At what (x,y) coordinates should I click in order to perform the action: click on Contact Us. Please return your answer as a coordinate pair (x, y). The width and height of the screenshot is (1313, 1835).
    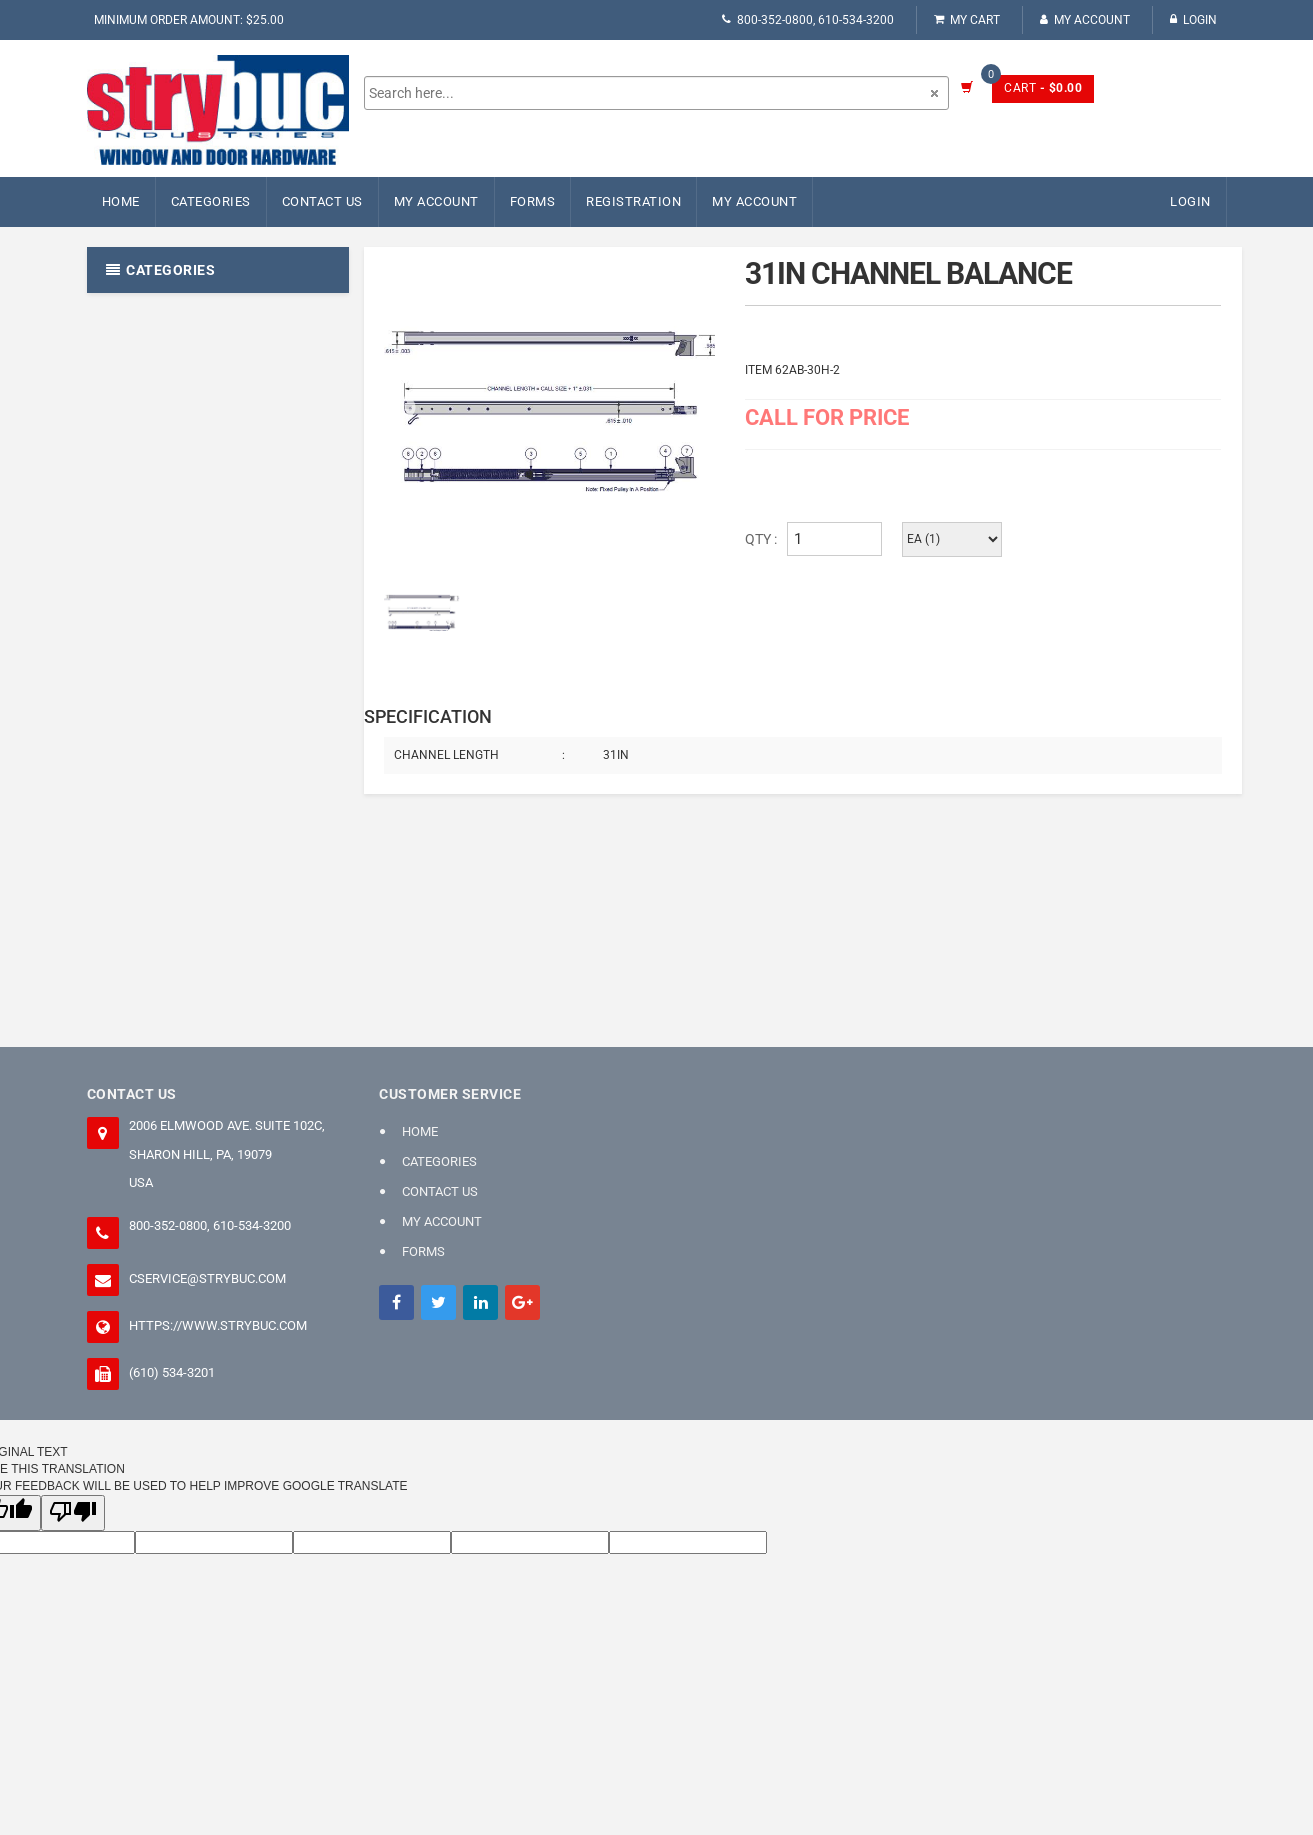
    Looking at the image, I should click on (322, 201).